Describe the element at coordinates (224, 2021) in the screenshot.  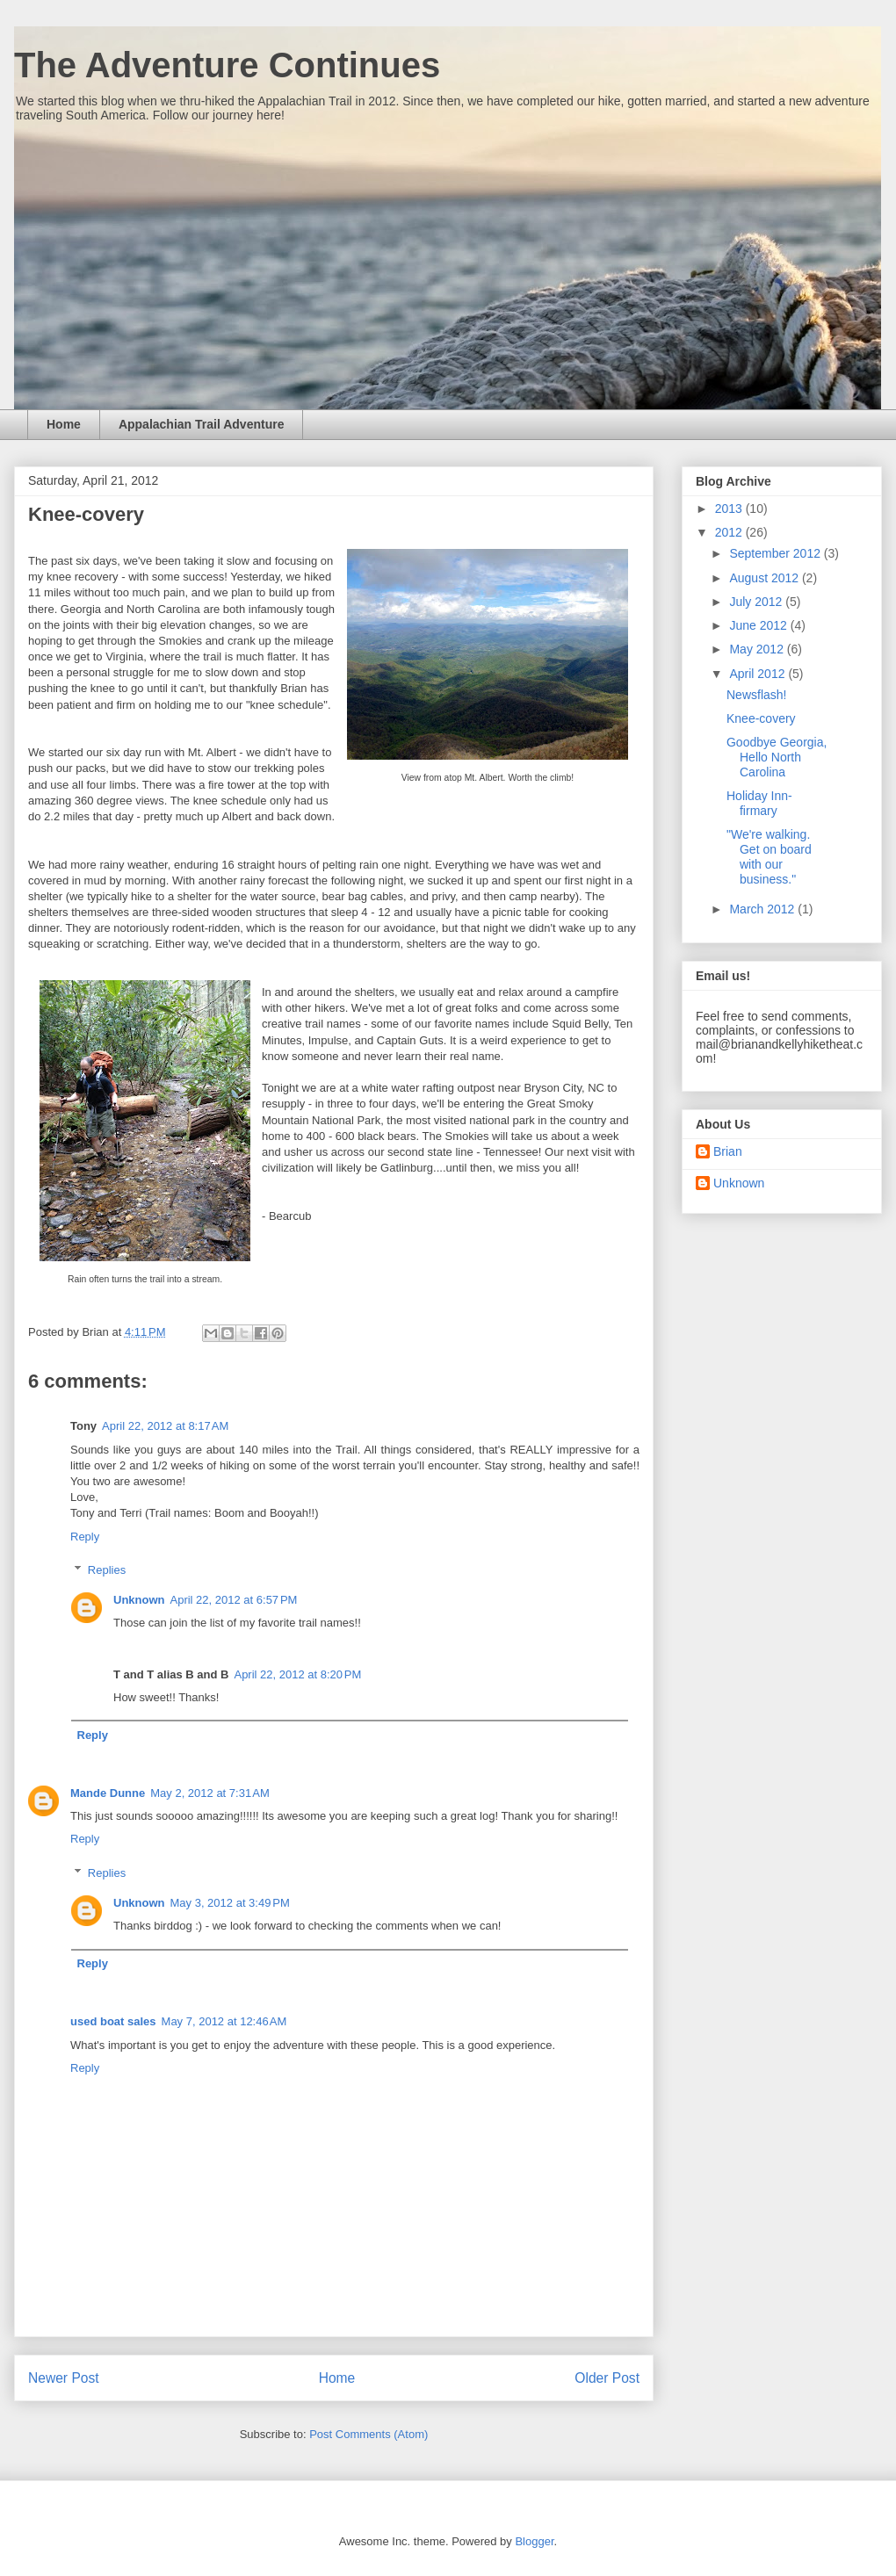
I see `May 7, 2012 at 12:46 AM` at that location.